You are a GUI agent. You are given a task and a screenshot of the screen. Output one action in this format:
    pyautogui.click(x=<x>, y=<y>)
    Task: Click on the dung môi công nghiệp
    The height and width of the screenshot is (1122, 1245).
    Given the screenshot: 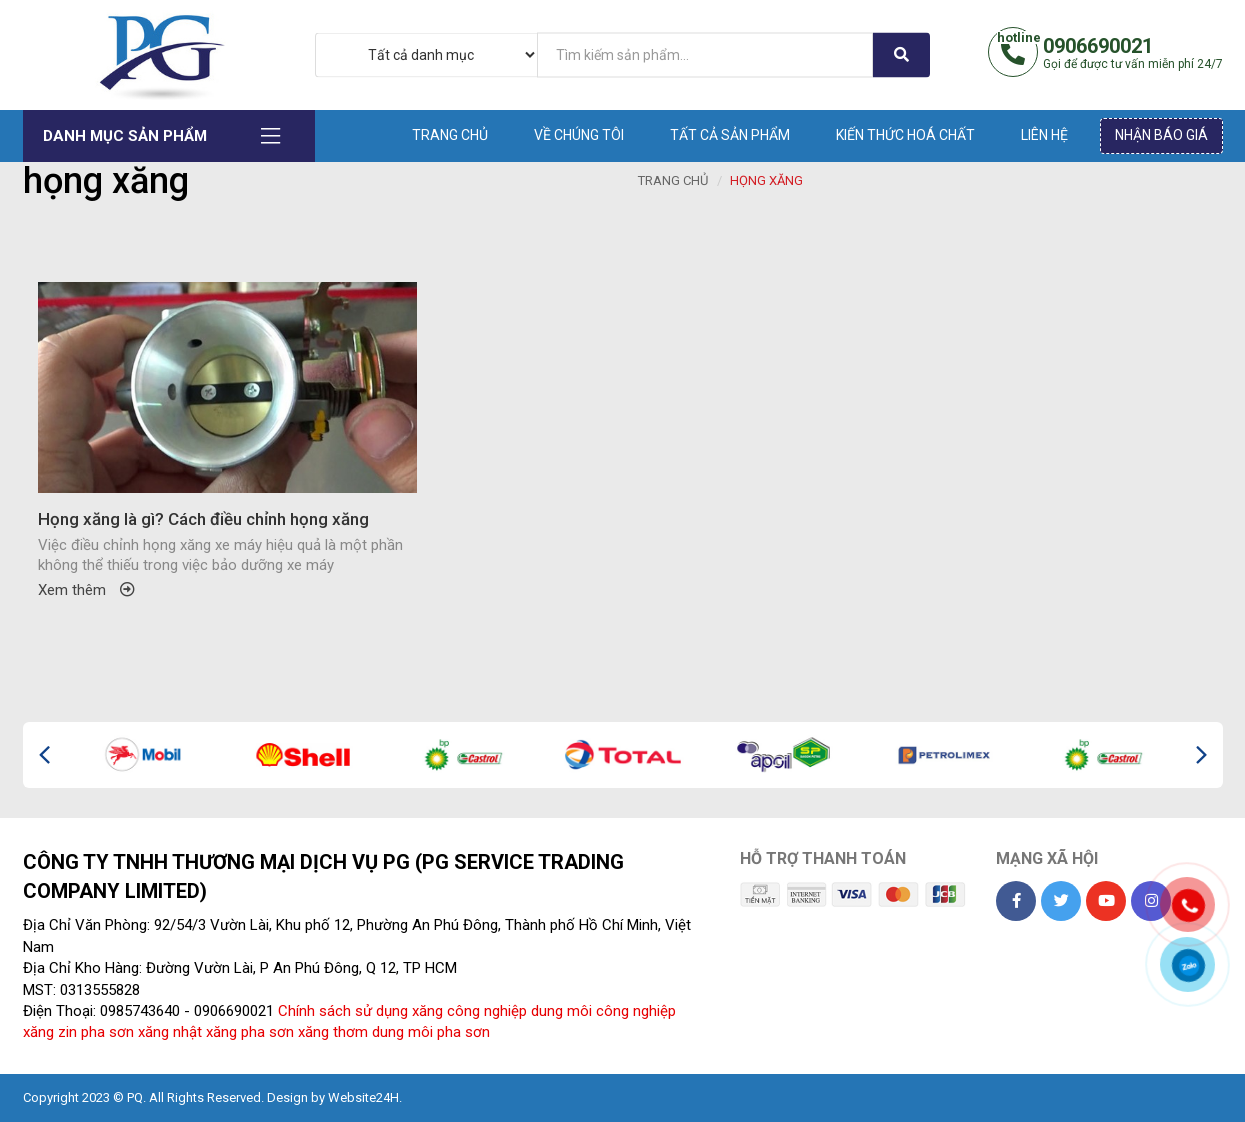 What is the action you would take?
    pyautogui.click(x=603, y=1011)
    